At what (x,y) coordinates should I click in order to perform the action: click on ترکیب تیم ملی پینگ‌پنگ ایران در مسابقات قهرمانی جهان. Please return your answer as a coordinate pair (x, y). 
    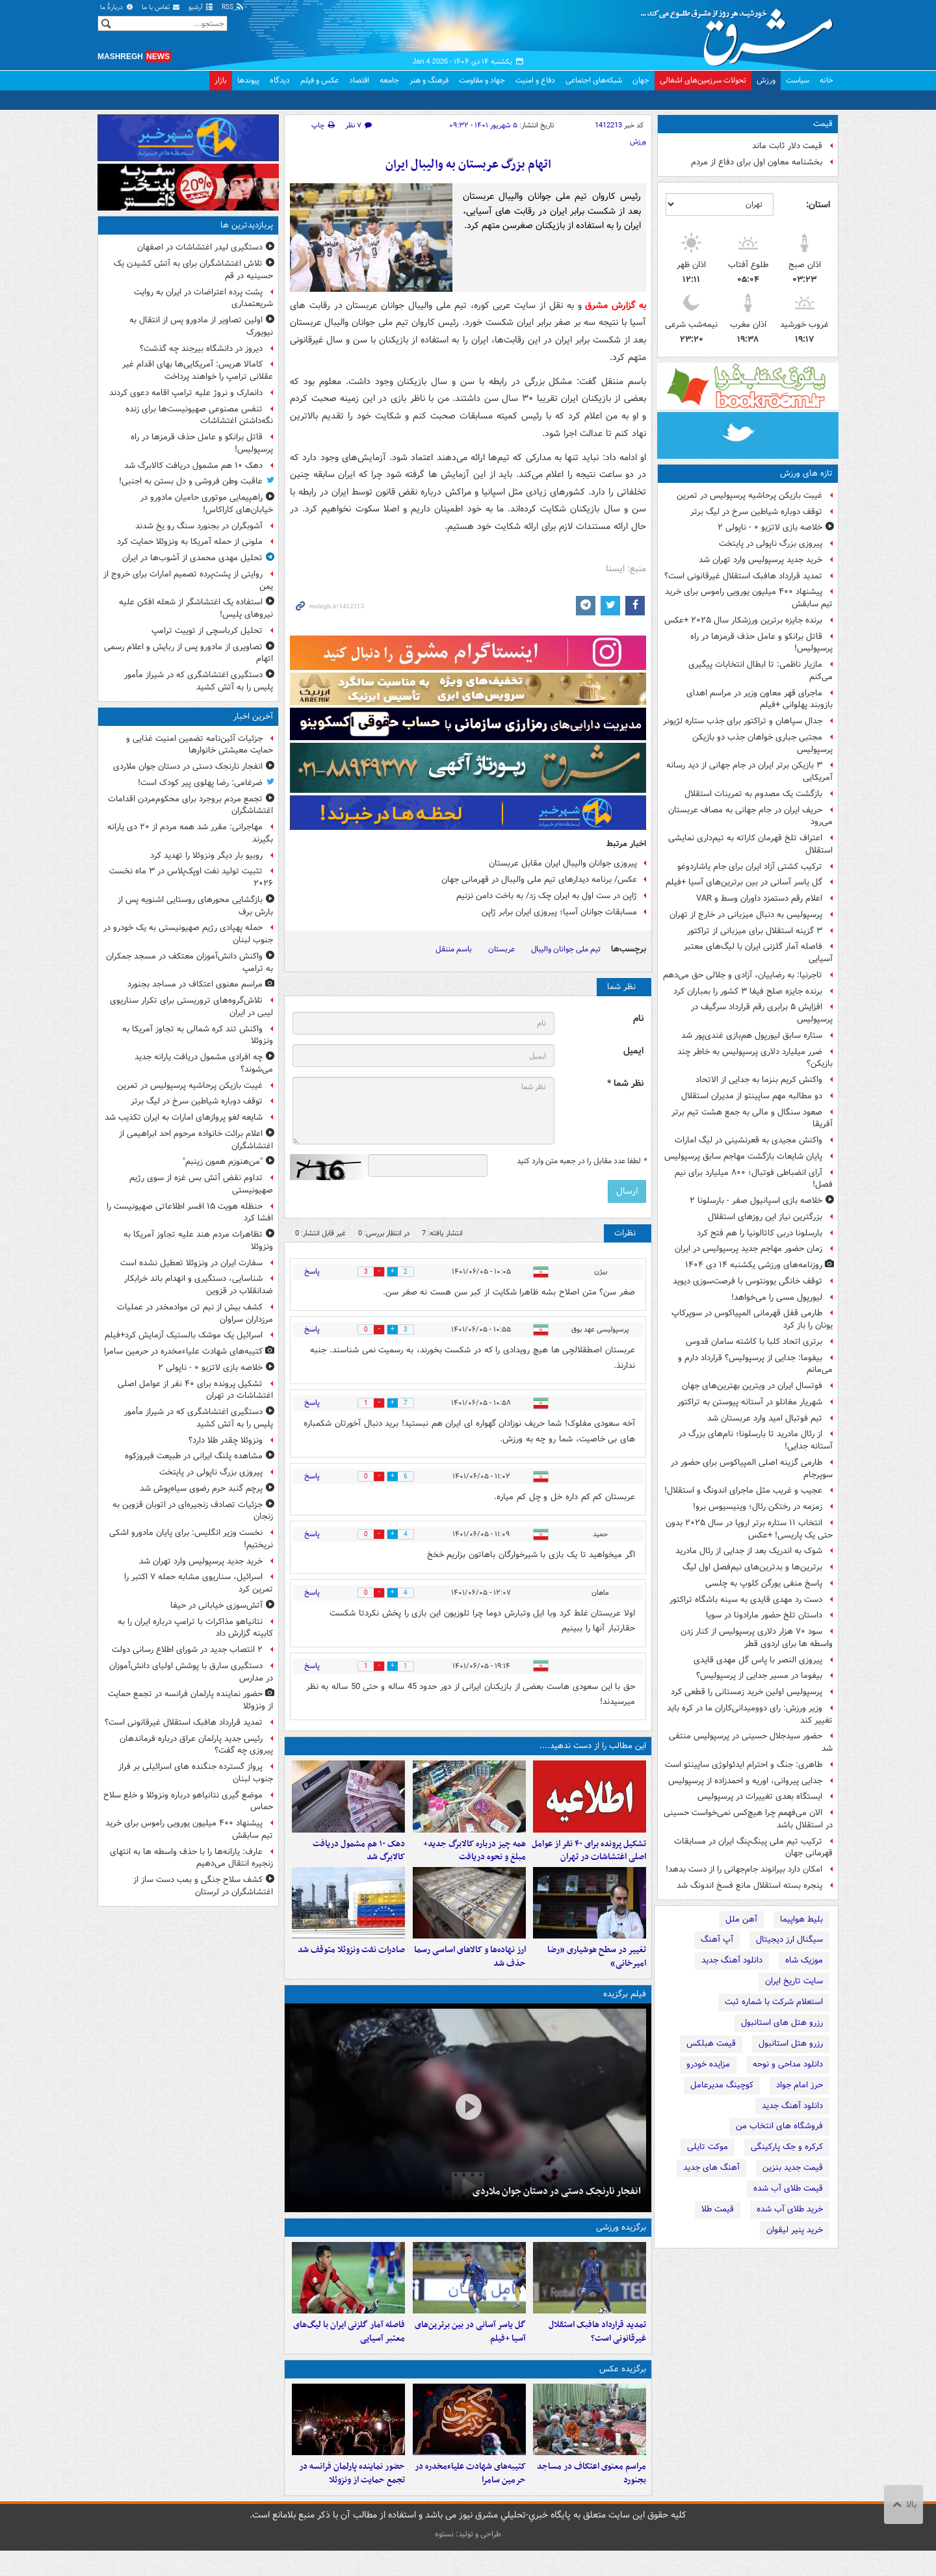
    Looking at the image, I should click on (753, 1847).